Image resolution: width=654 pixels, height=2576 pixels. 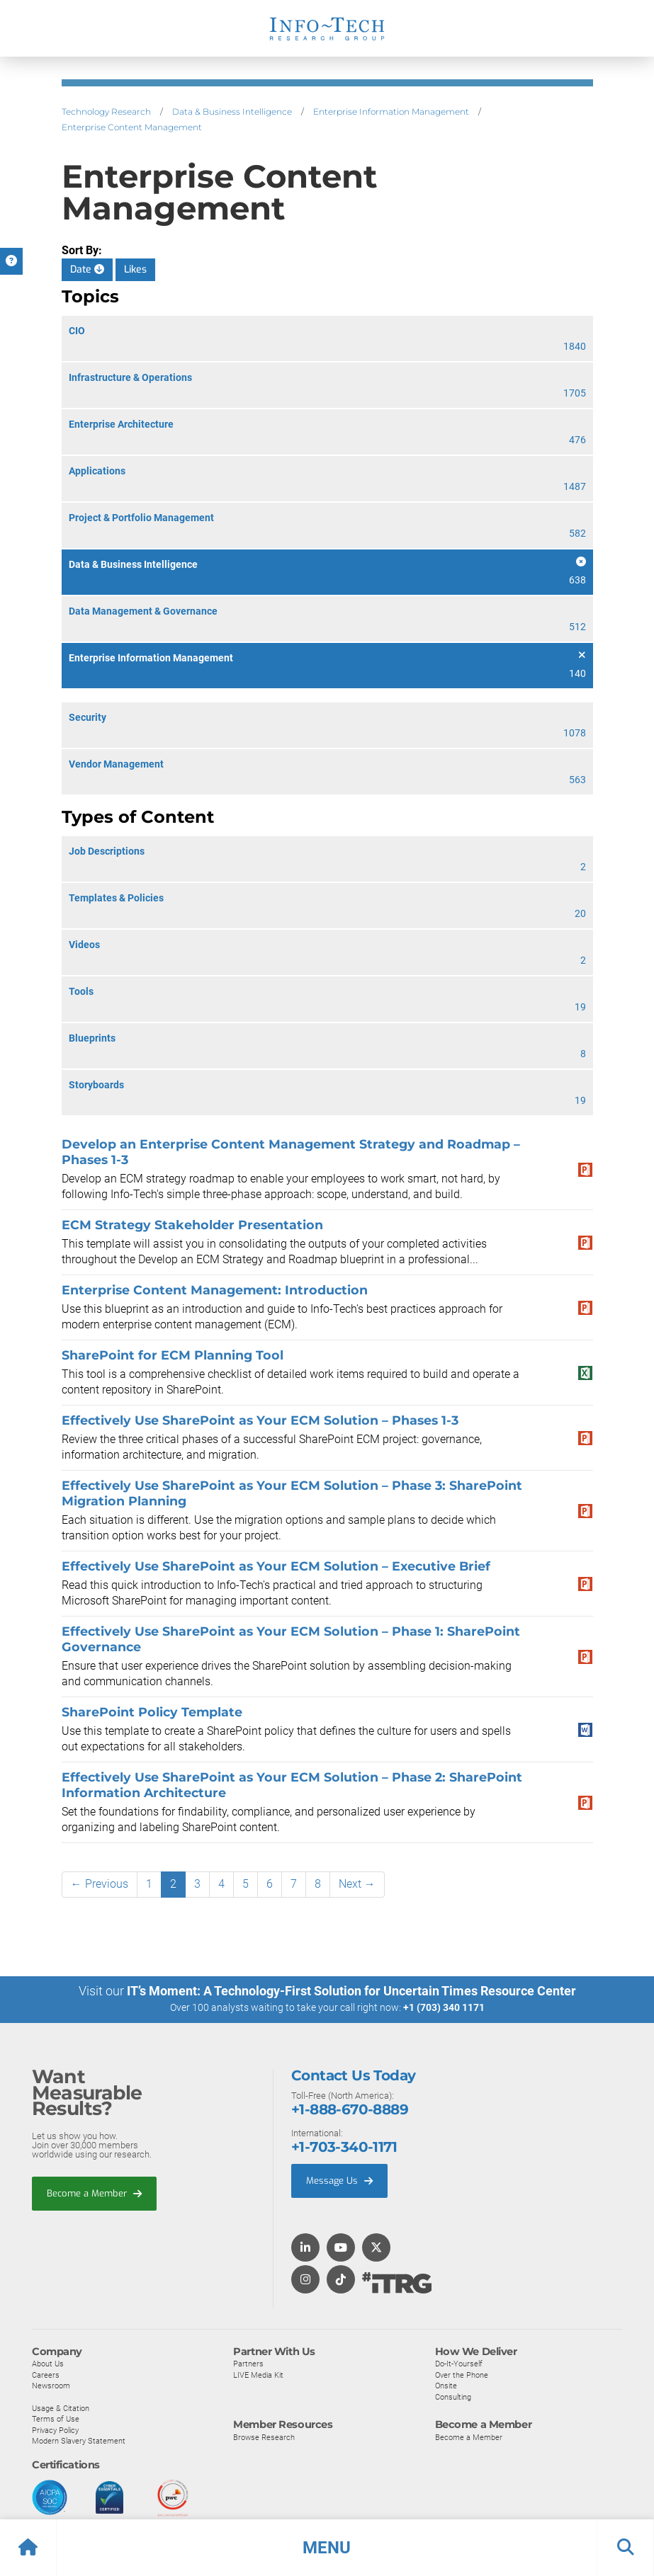 What do you see at coordinates (87, 269) in the screenshot?
I see `Date` at bounding box center [87, 269].